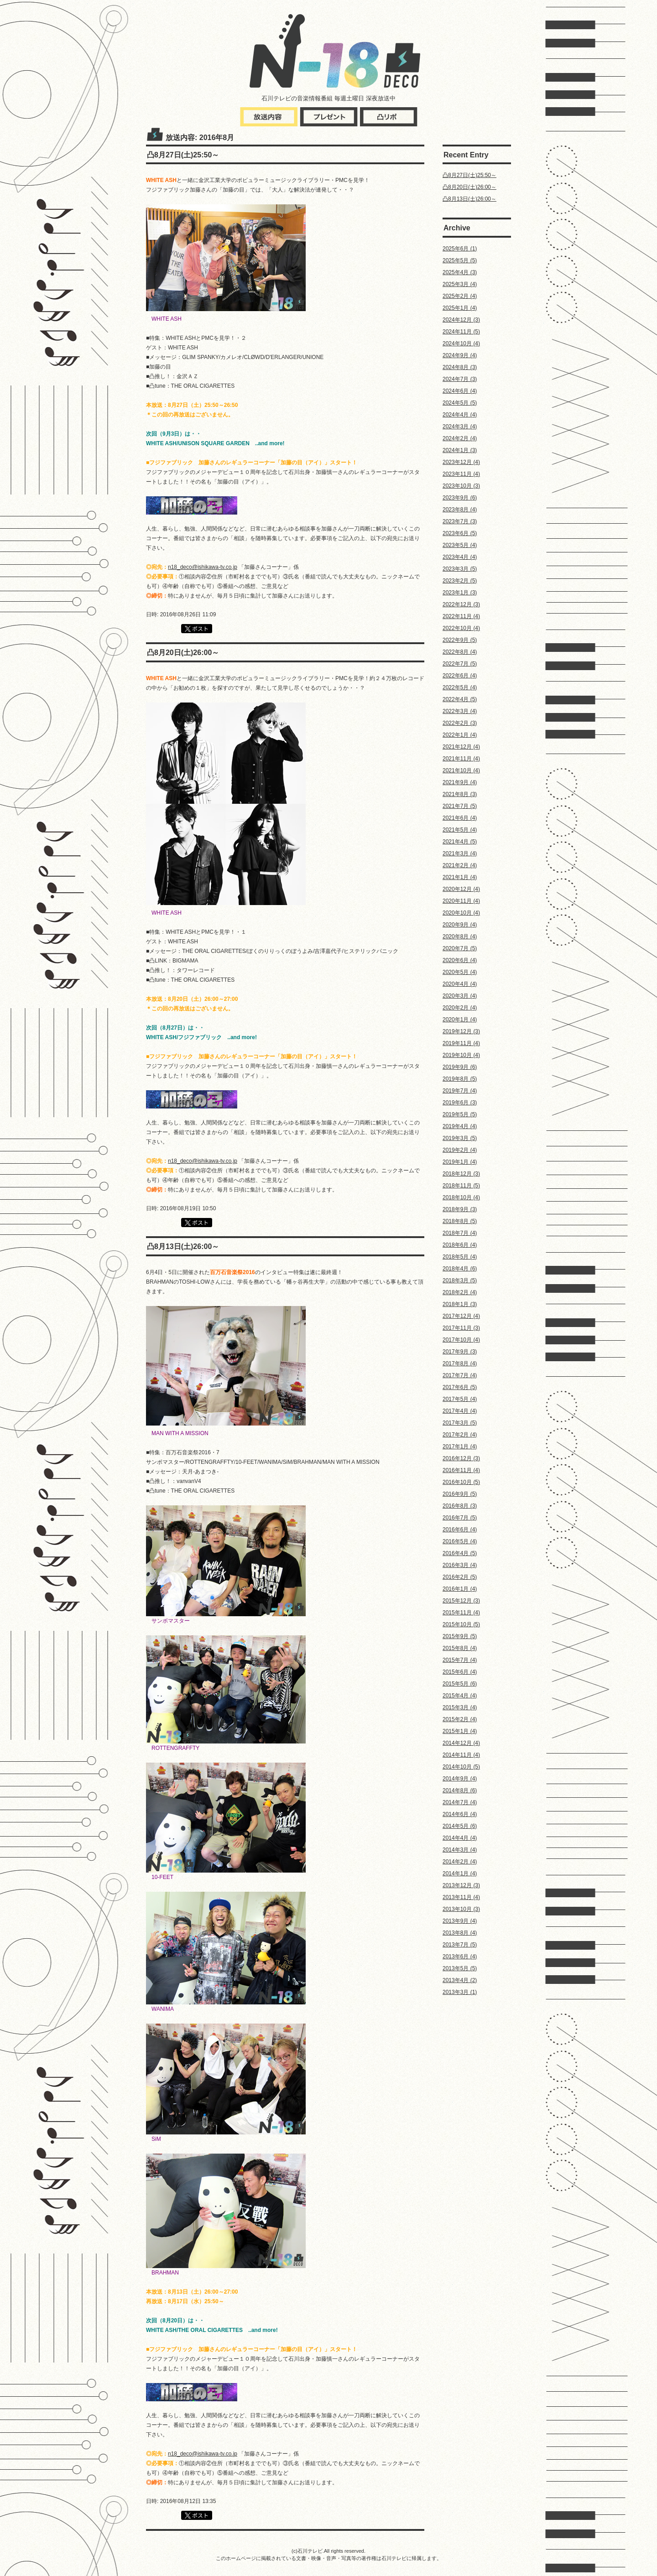 The height and width of the screenshot is (2576, 657). What do you see at coordinates (460, 545) in the screenshot?
I see `2023年5月 (4)` at bounding box center [460, 545].